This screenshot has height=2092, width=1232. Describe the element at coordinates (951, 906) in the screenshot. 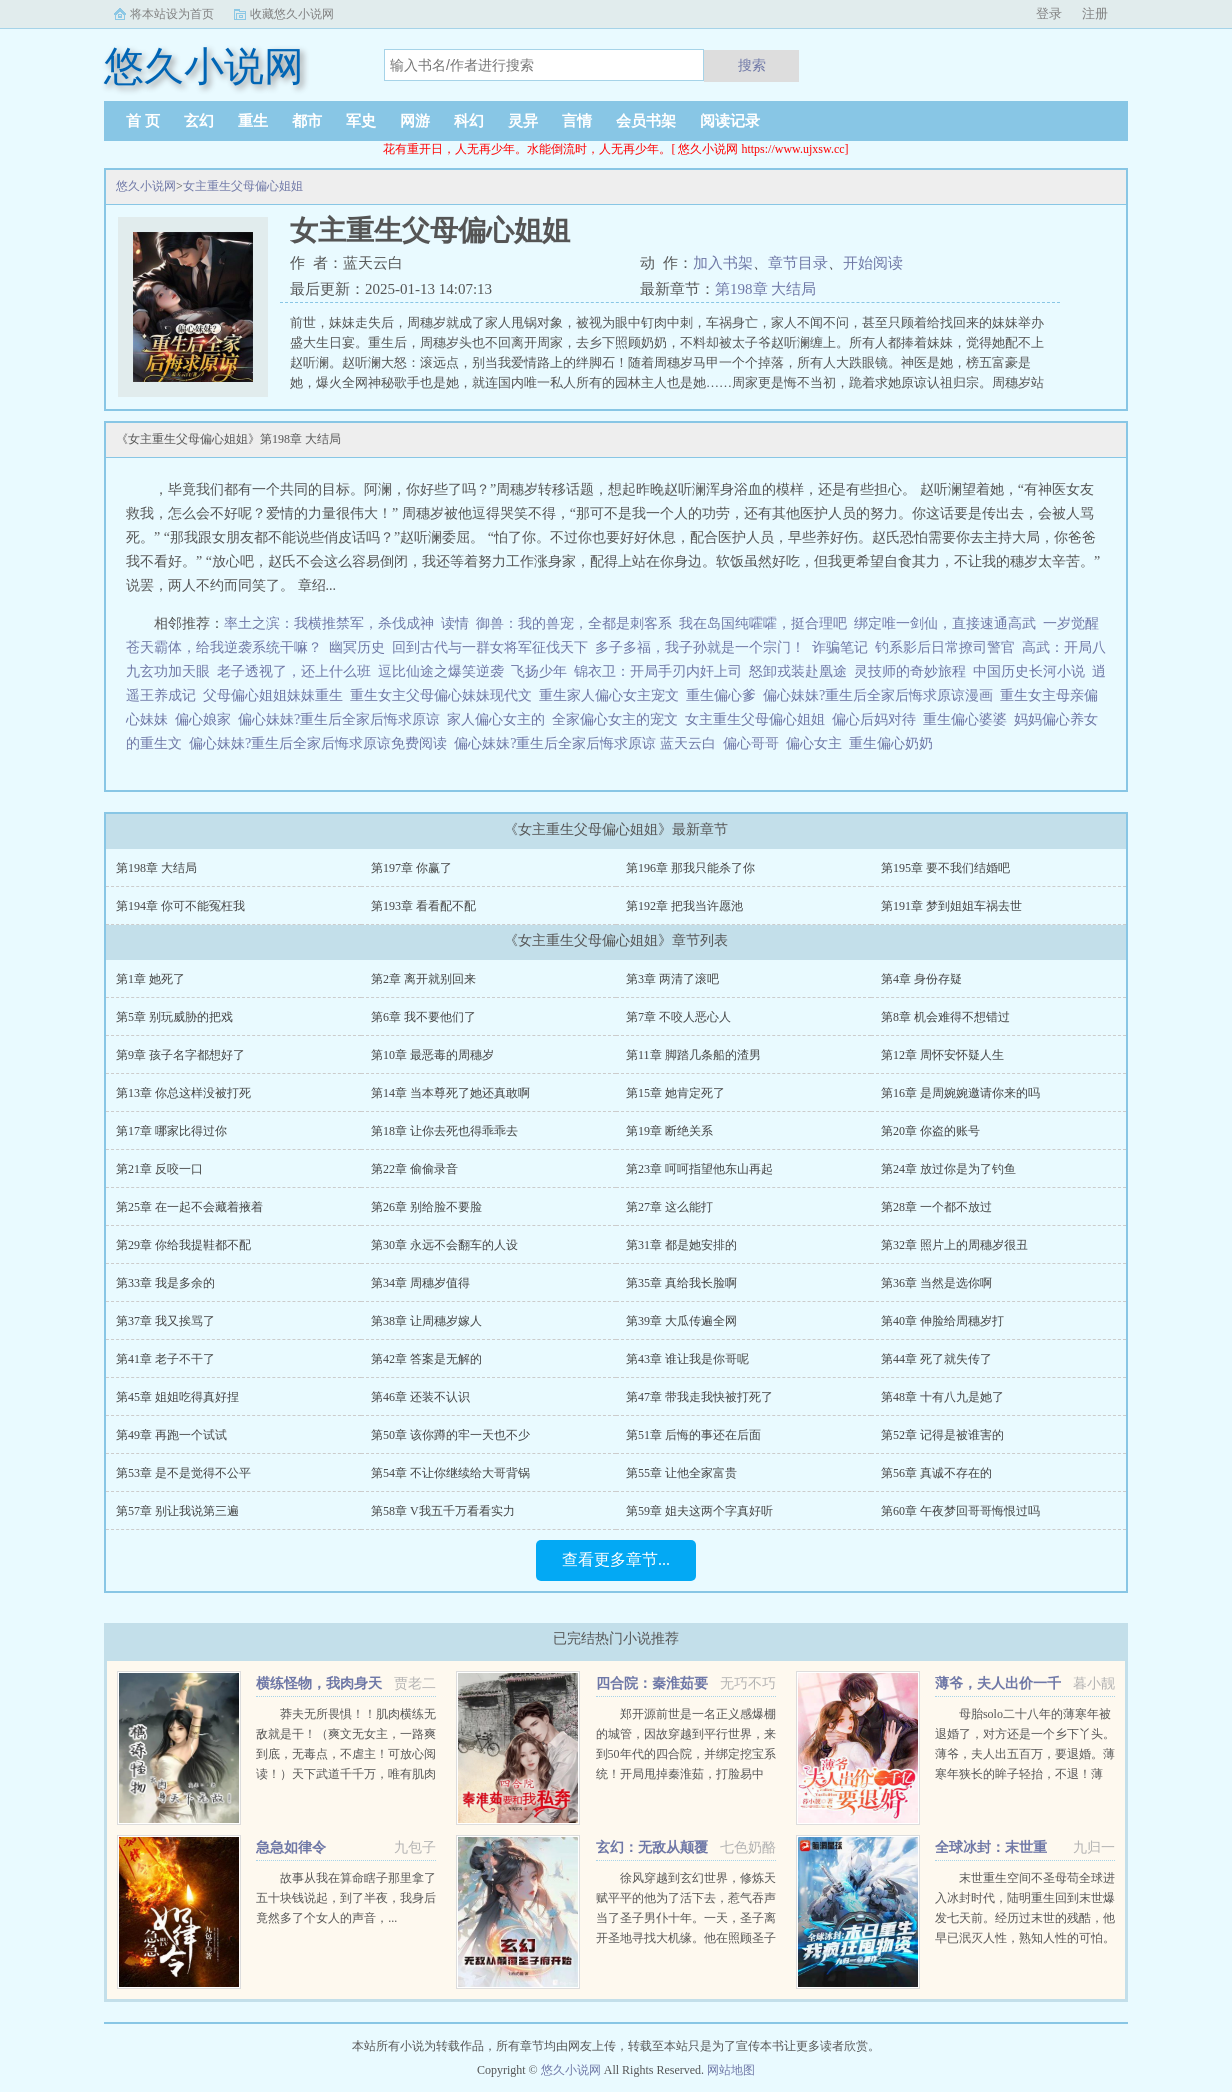

I see `第191章 梦到姐姐车祸去世` at that location.